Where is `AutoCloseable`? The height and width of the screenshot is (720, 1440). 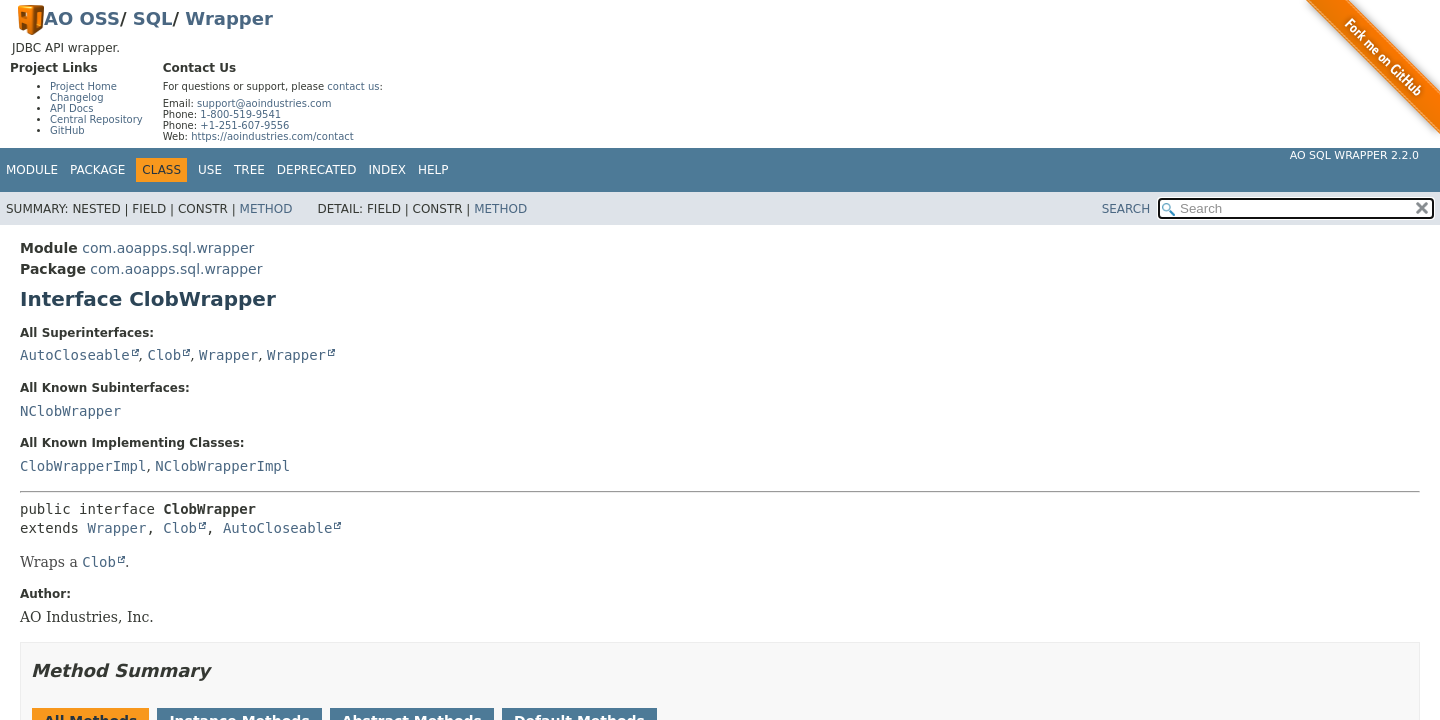 AutoCloseable is located at coordinates (75, 355).